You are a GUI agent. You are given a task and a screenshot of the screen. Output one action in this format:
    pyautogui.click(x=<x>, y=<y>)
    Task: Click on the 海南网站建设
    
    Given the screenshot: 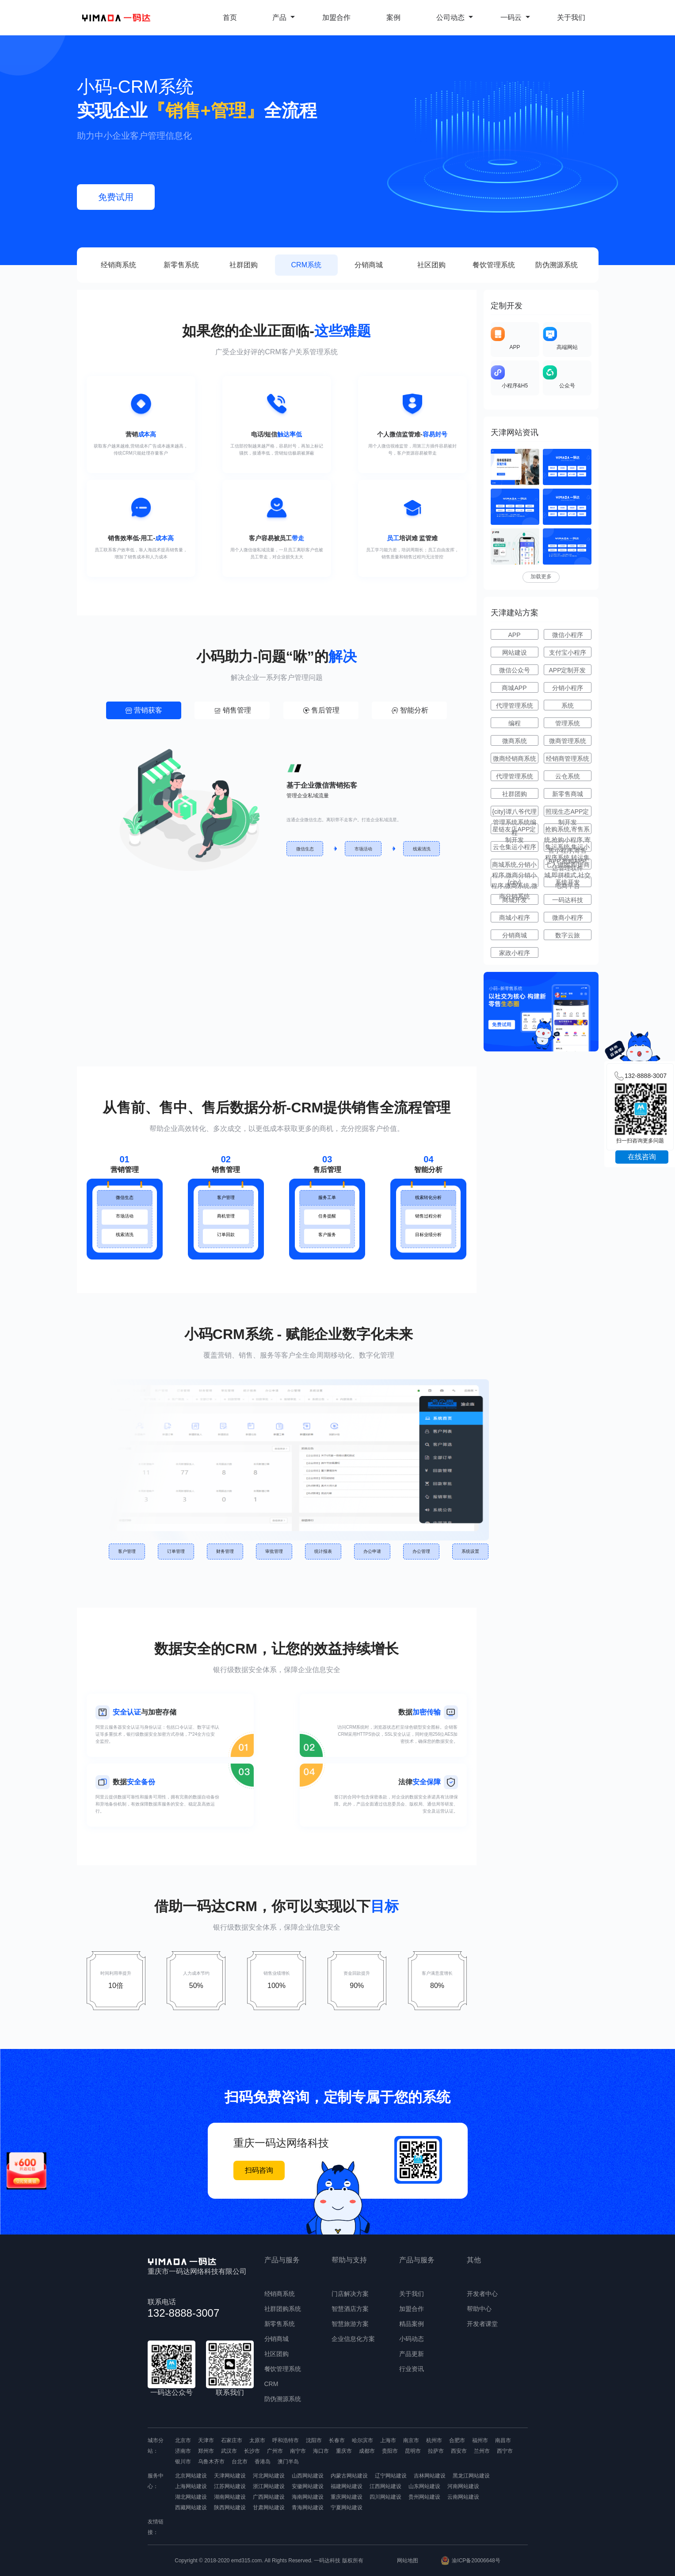 What is the action you would take?
    pyautogui.click(x=308, y=2497)
    